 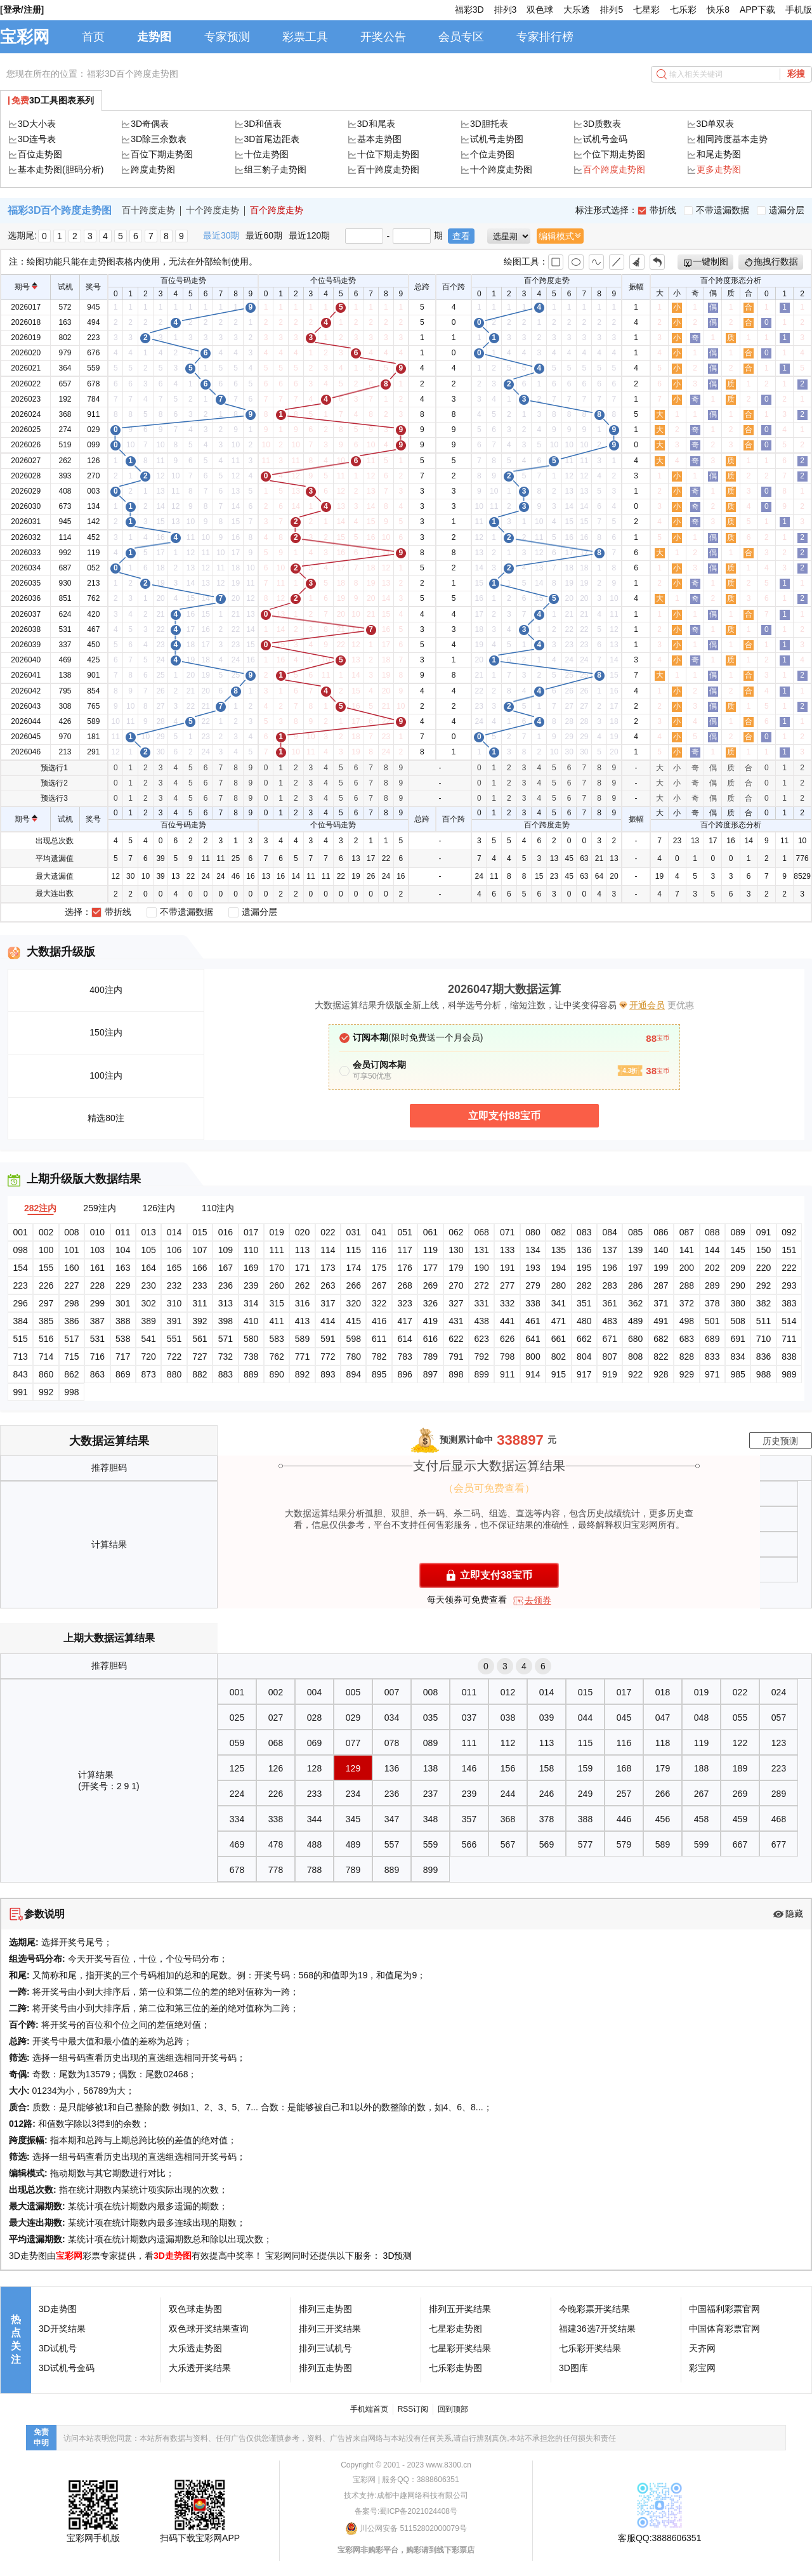 What do you see at coordinates (576, 9) in the screenshot?
I see `大乐透` at bounding box center [576, 9].